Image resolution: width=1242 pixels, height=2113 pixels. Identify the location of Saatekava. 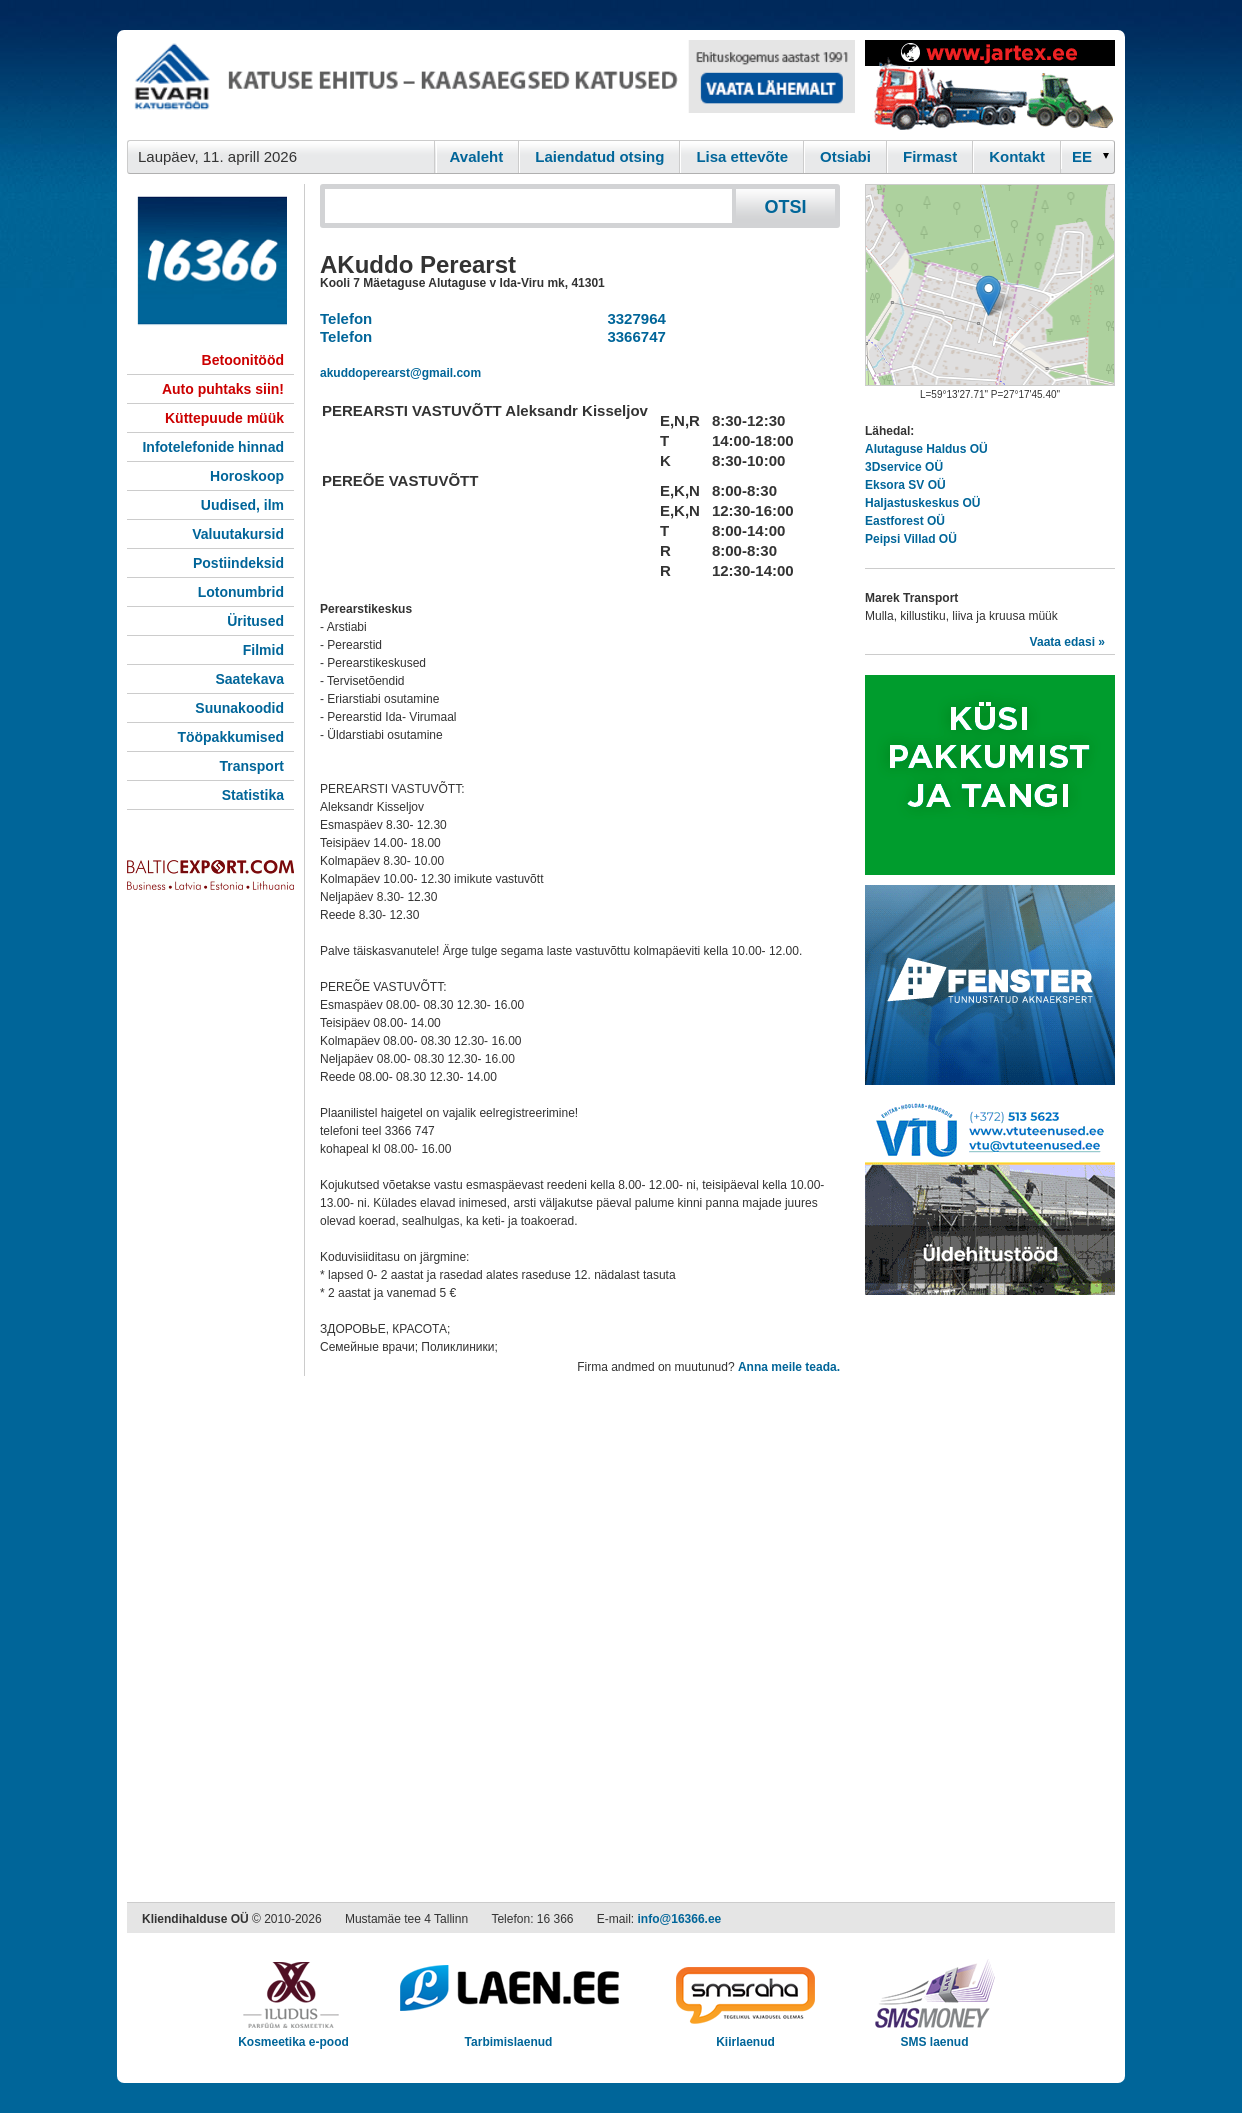
(249, 679).